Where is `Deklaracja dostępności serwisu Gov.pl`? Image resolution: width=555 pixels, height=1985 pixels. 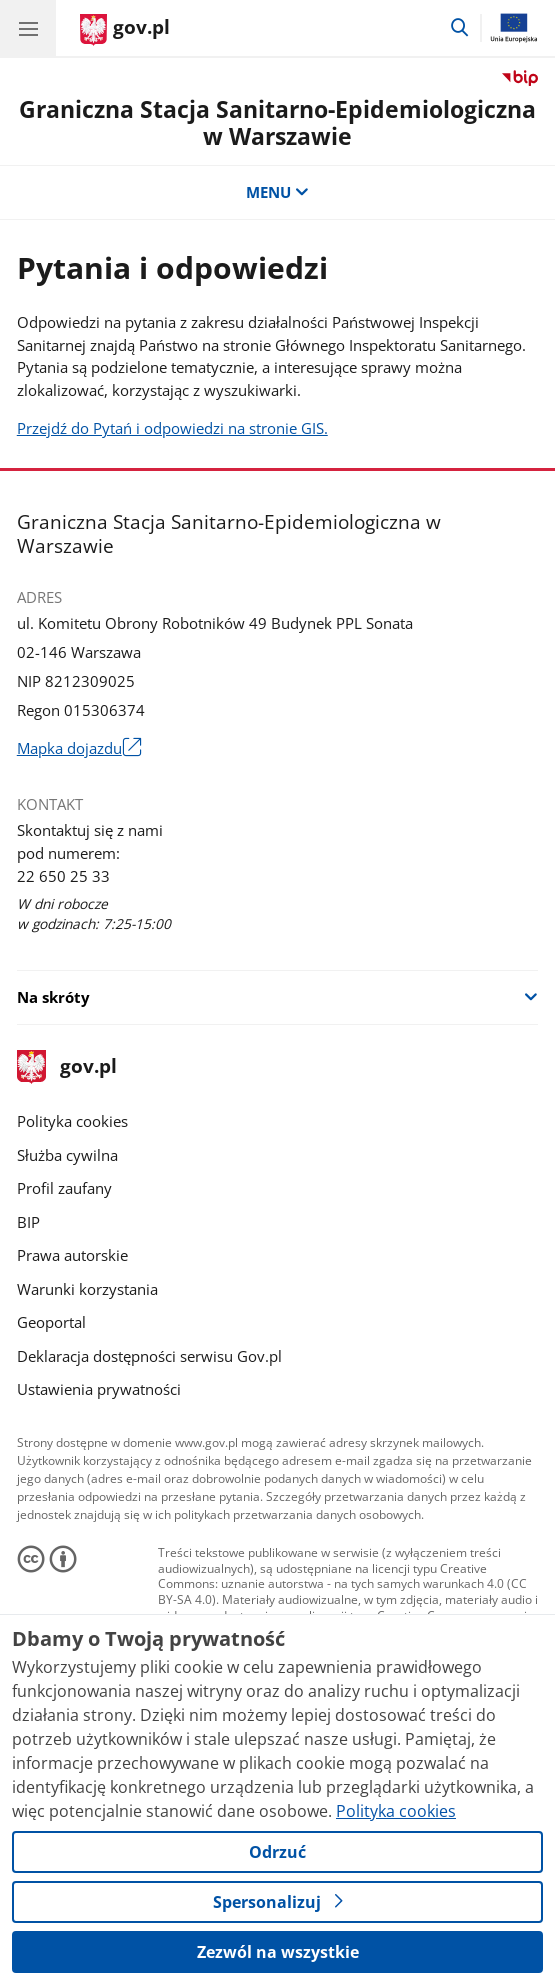 Deklaracja dostępności serwisu Gov.pl is located at coordinates (149, 1356).